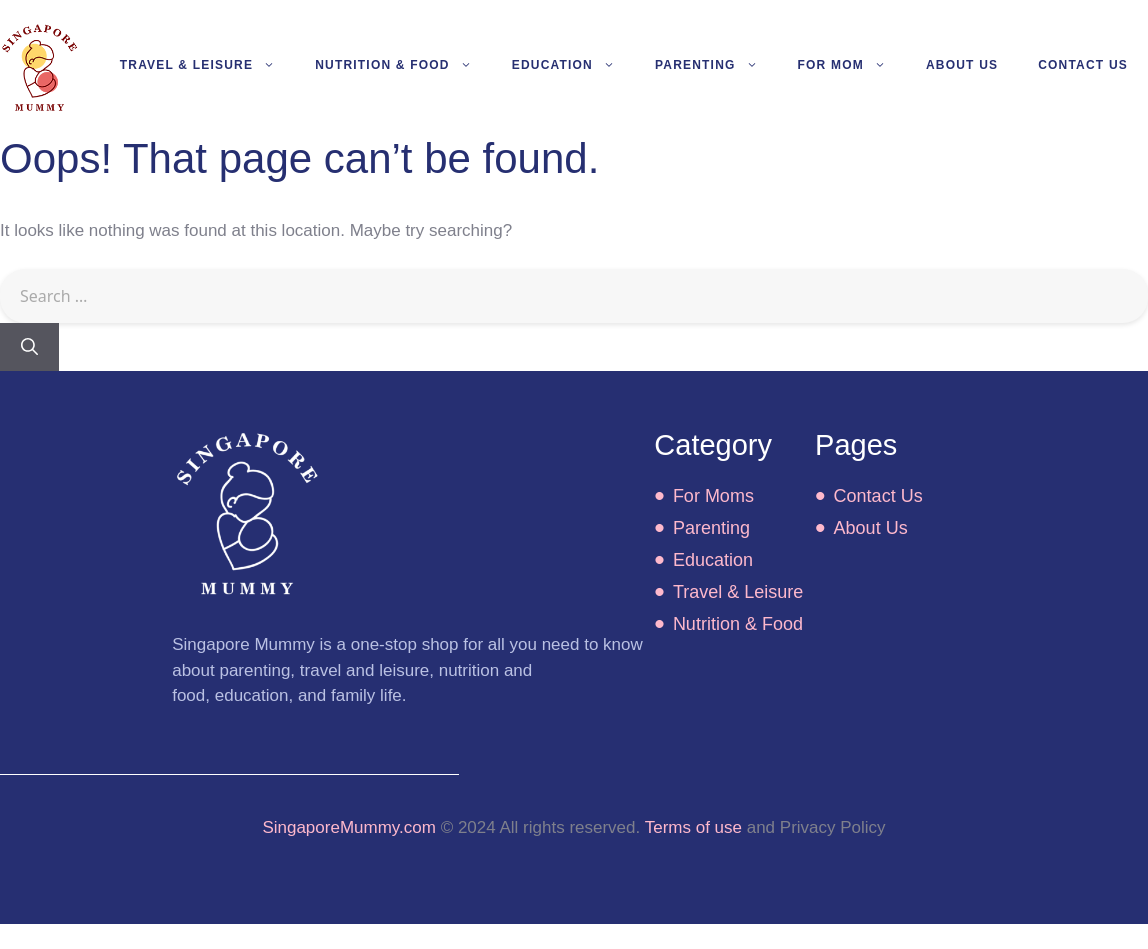 Image resolution: width=1148 pixels, height=949 pixels. I want to click on About Us, so click(962, 65).